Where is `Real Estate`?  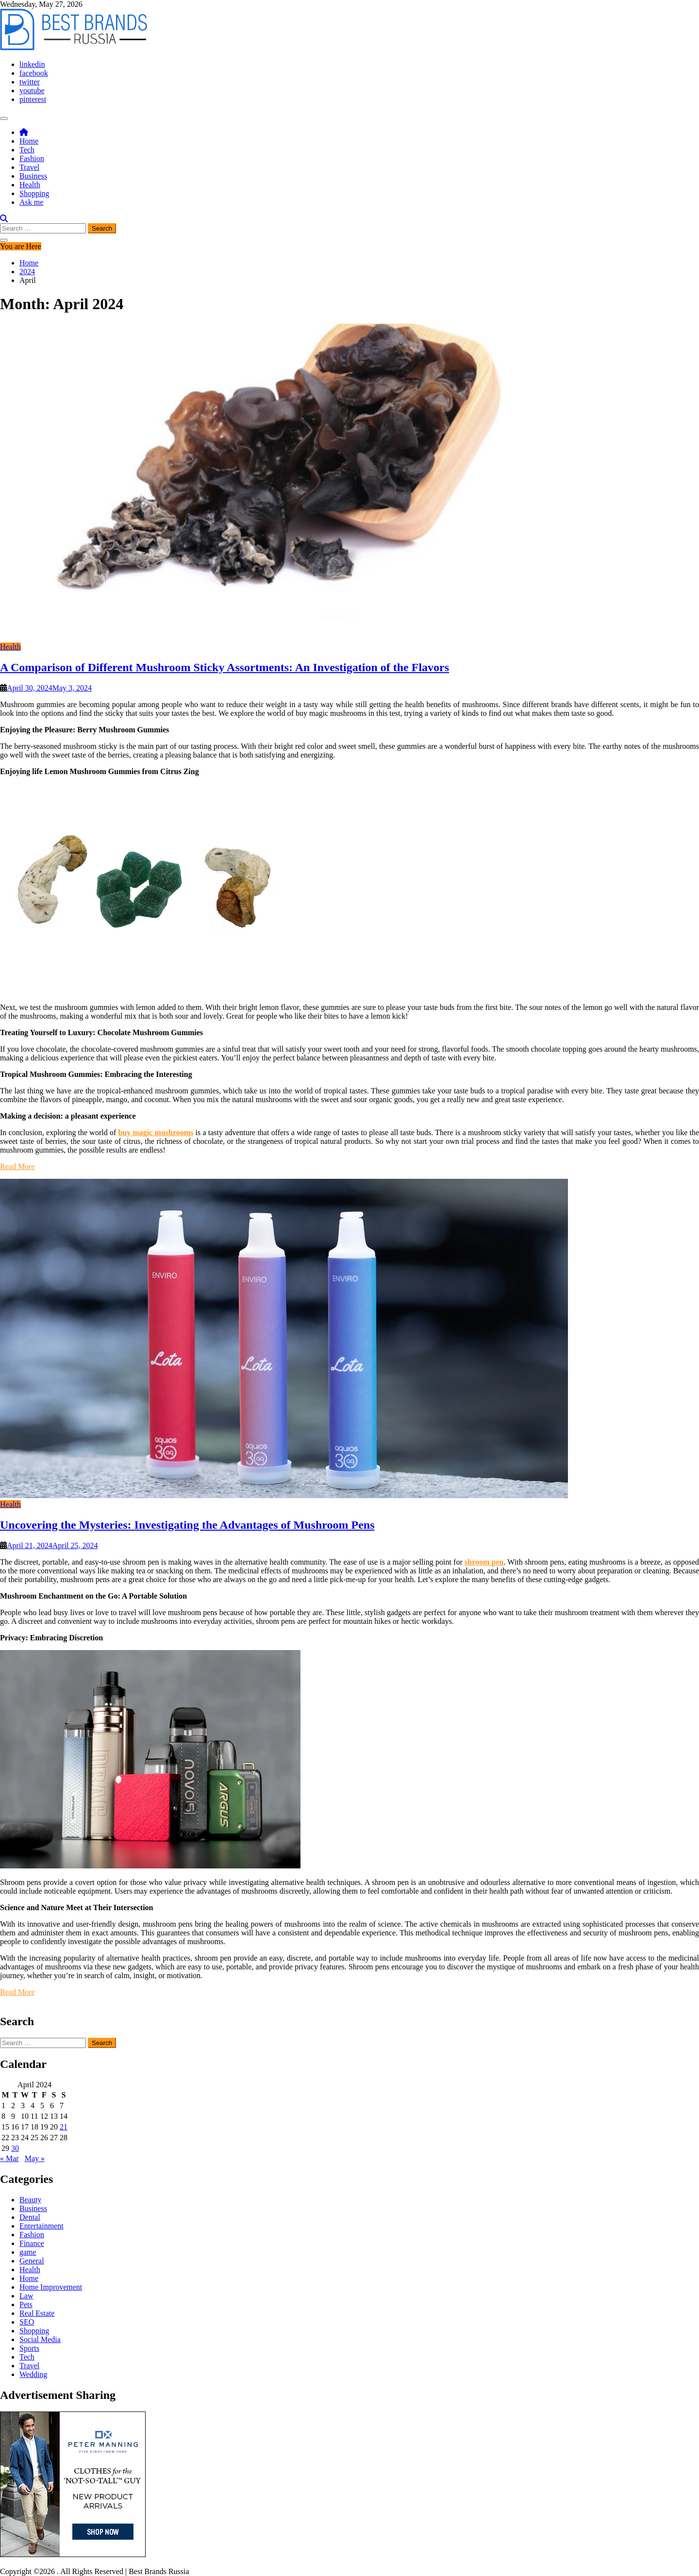 Real Estate is located at coordinates (36, 2313).